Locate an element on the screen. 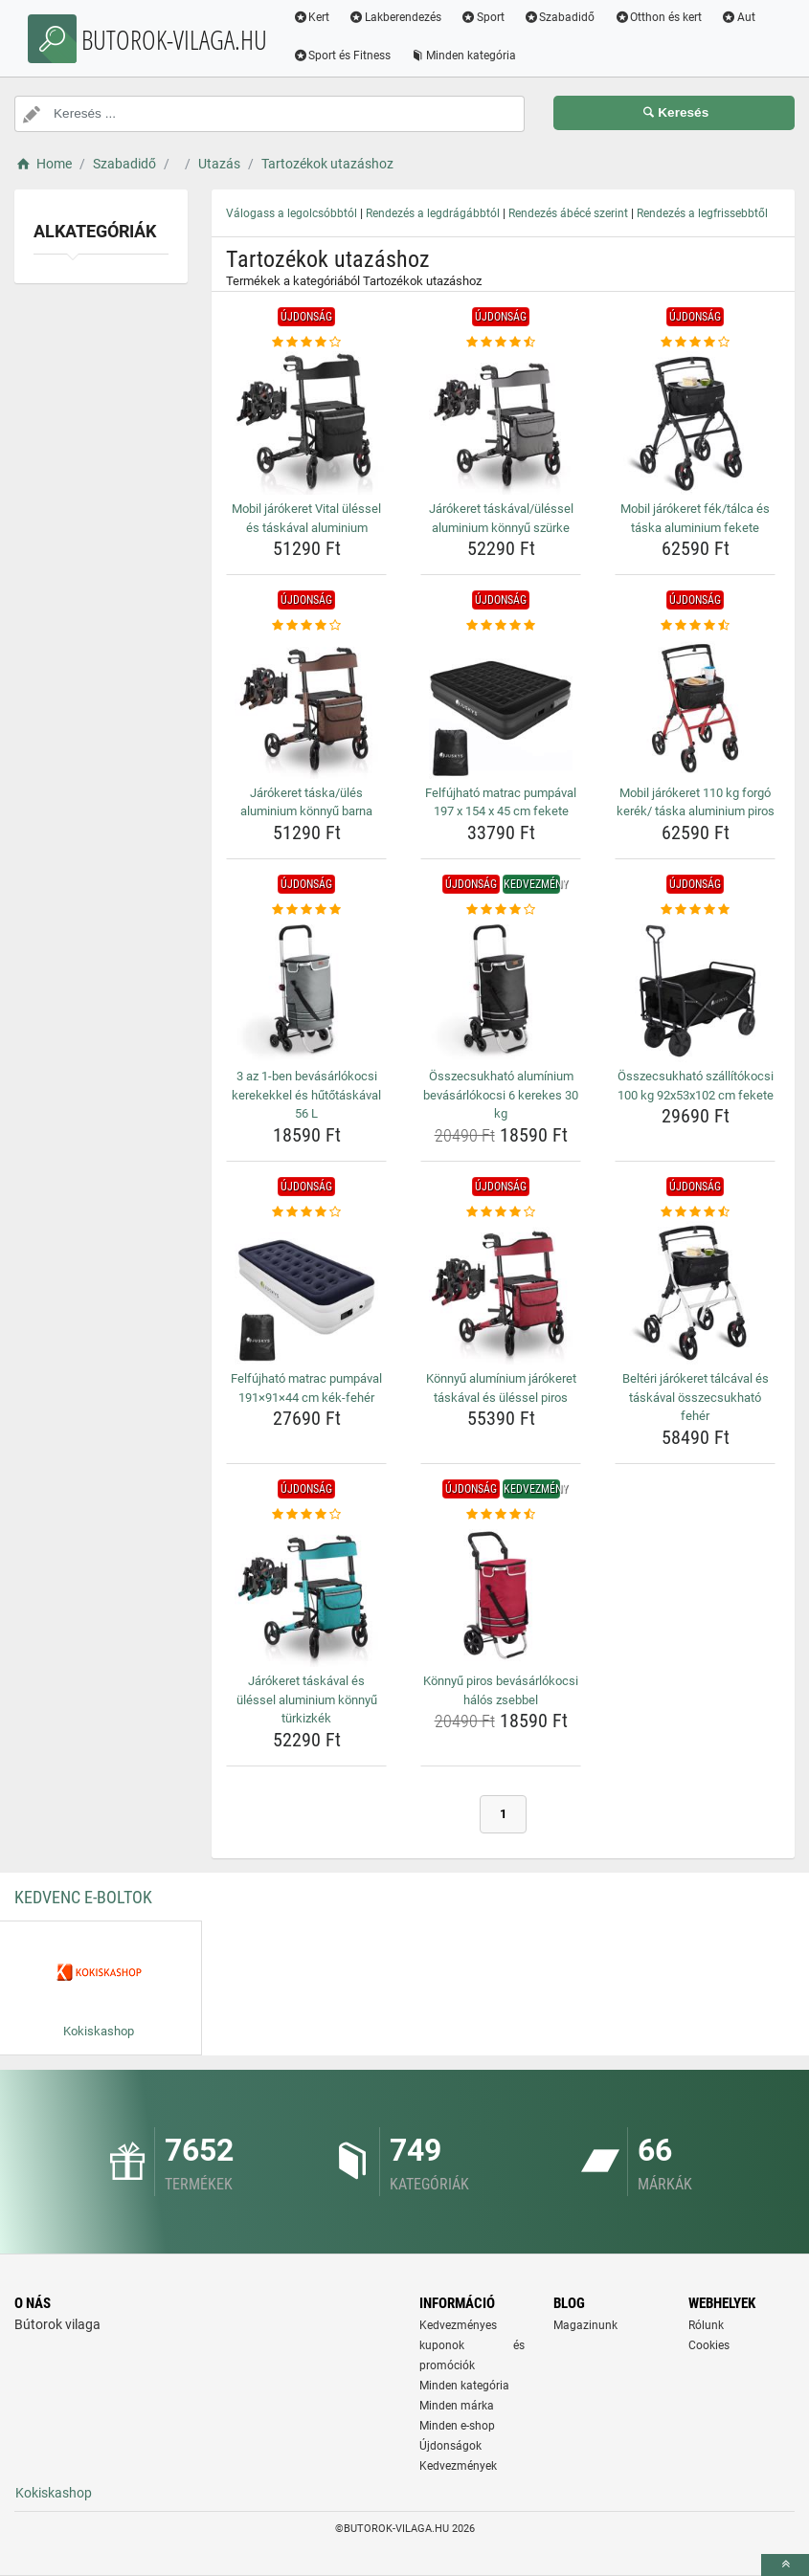 This screenshot has width=809, height=2576. Felfújható matrac pumpával 197 x 154 x 45 cm fekete [felfujhato-matrac-pumpaval-197-x-154-x-45-cm-fekete-name] is located at coordinates (500, 802).